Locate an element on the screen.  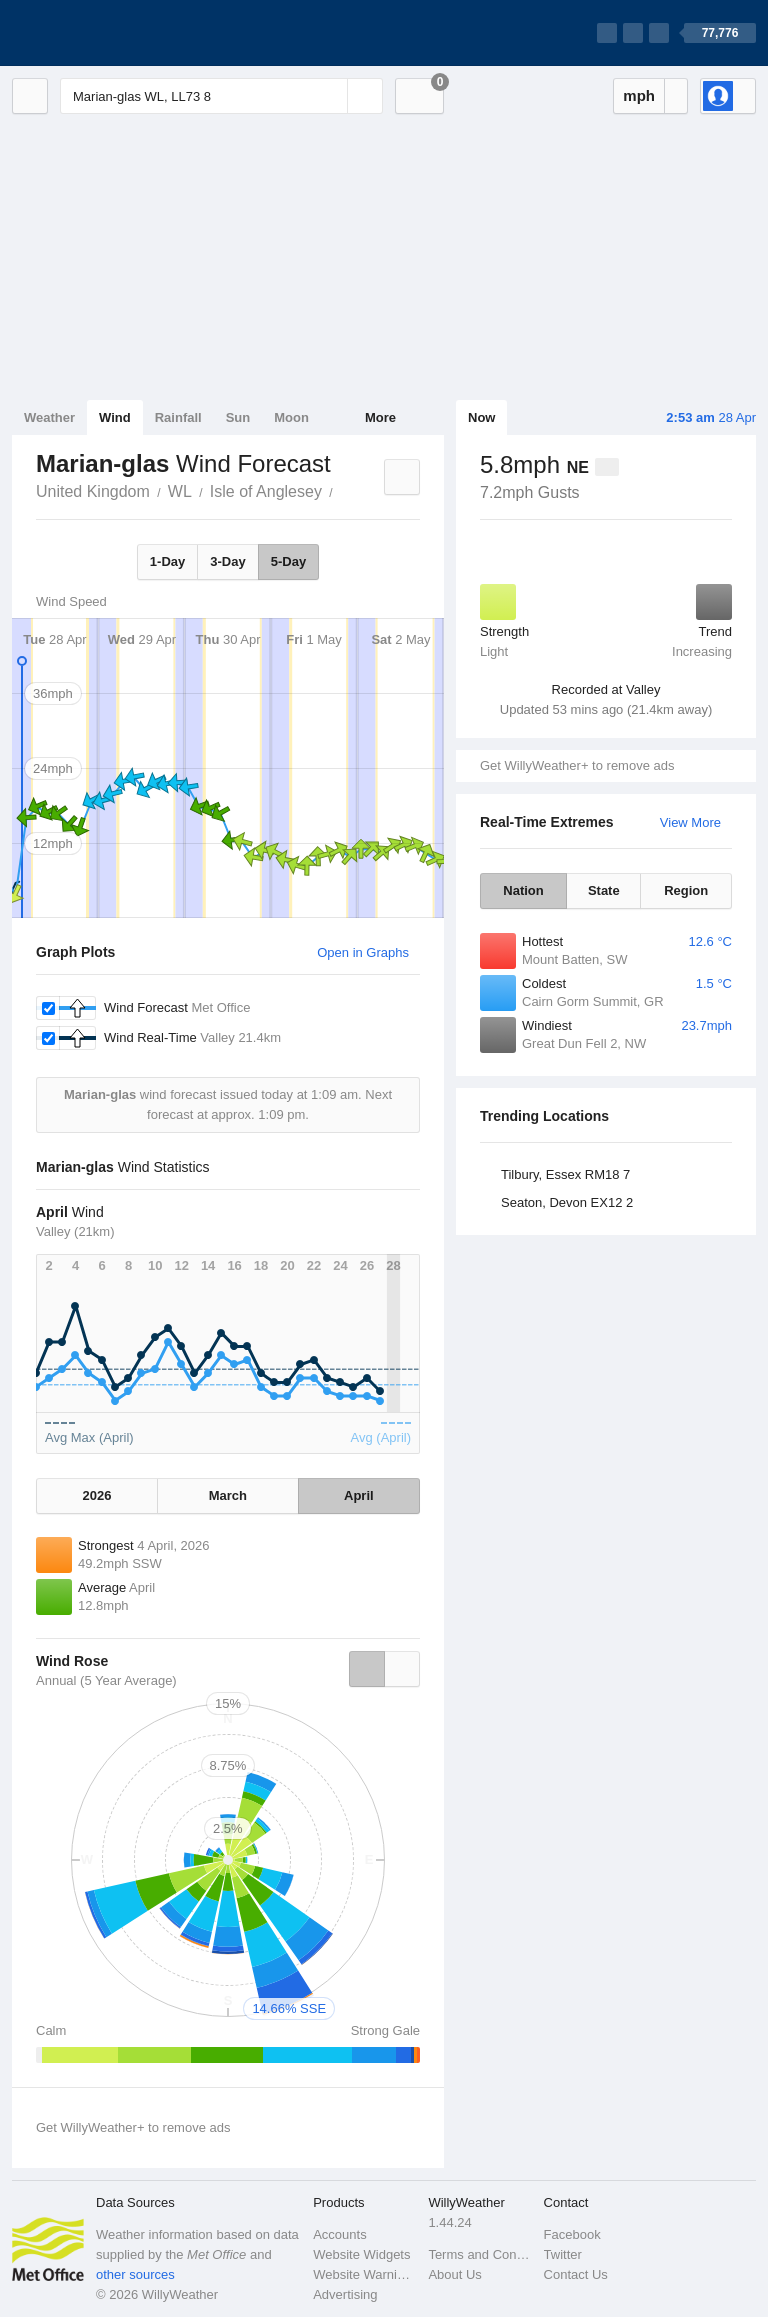
Accounts is located at coordinates (339, 2234).